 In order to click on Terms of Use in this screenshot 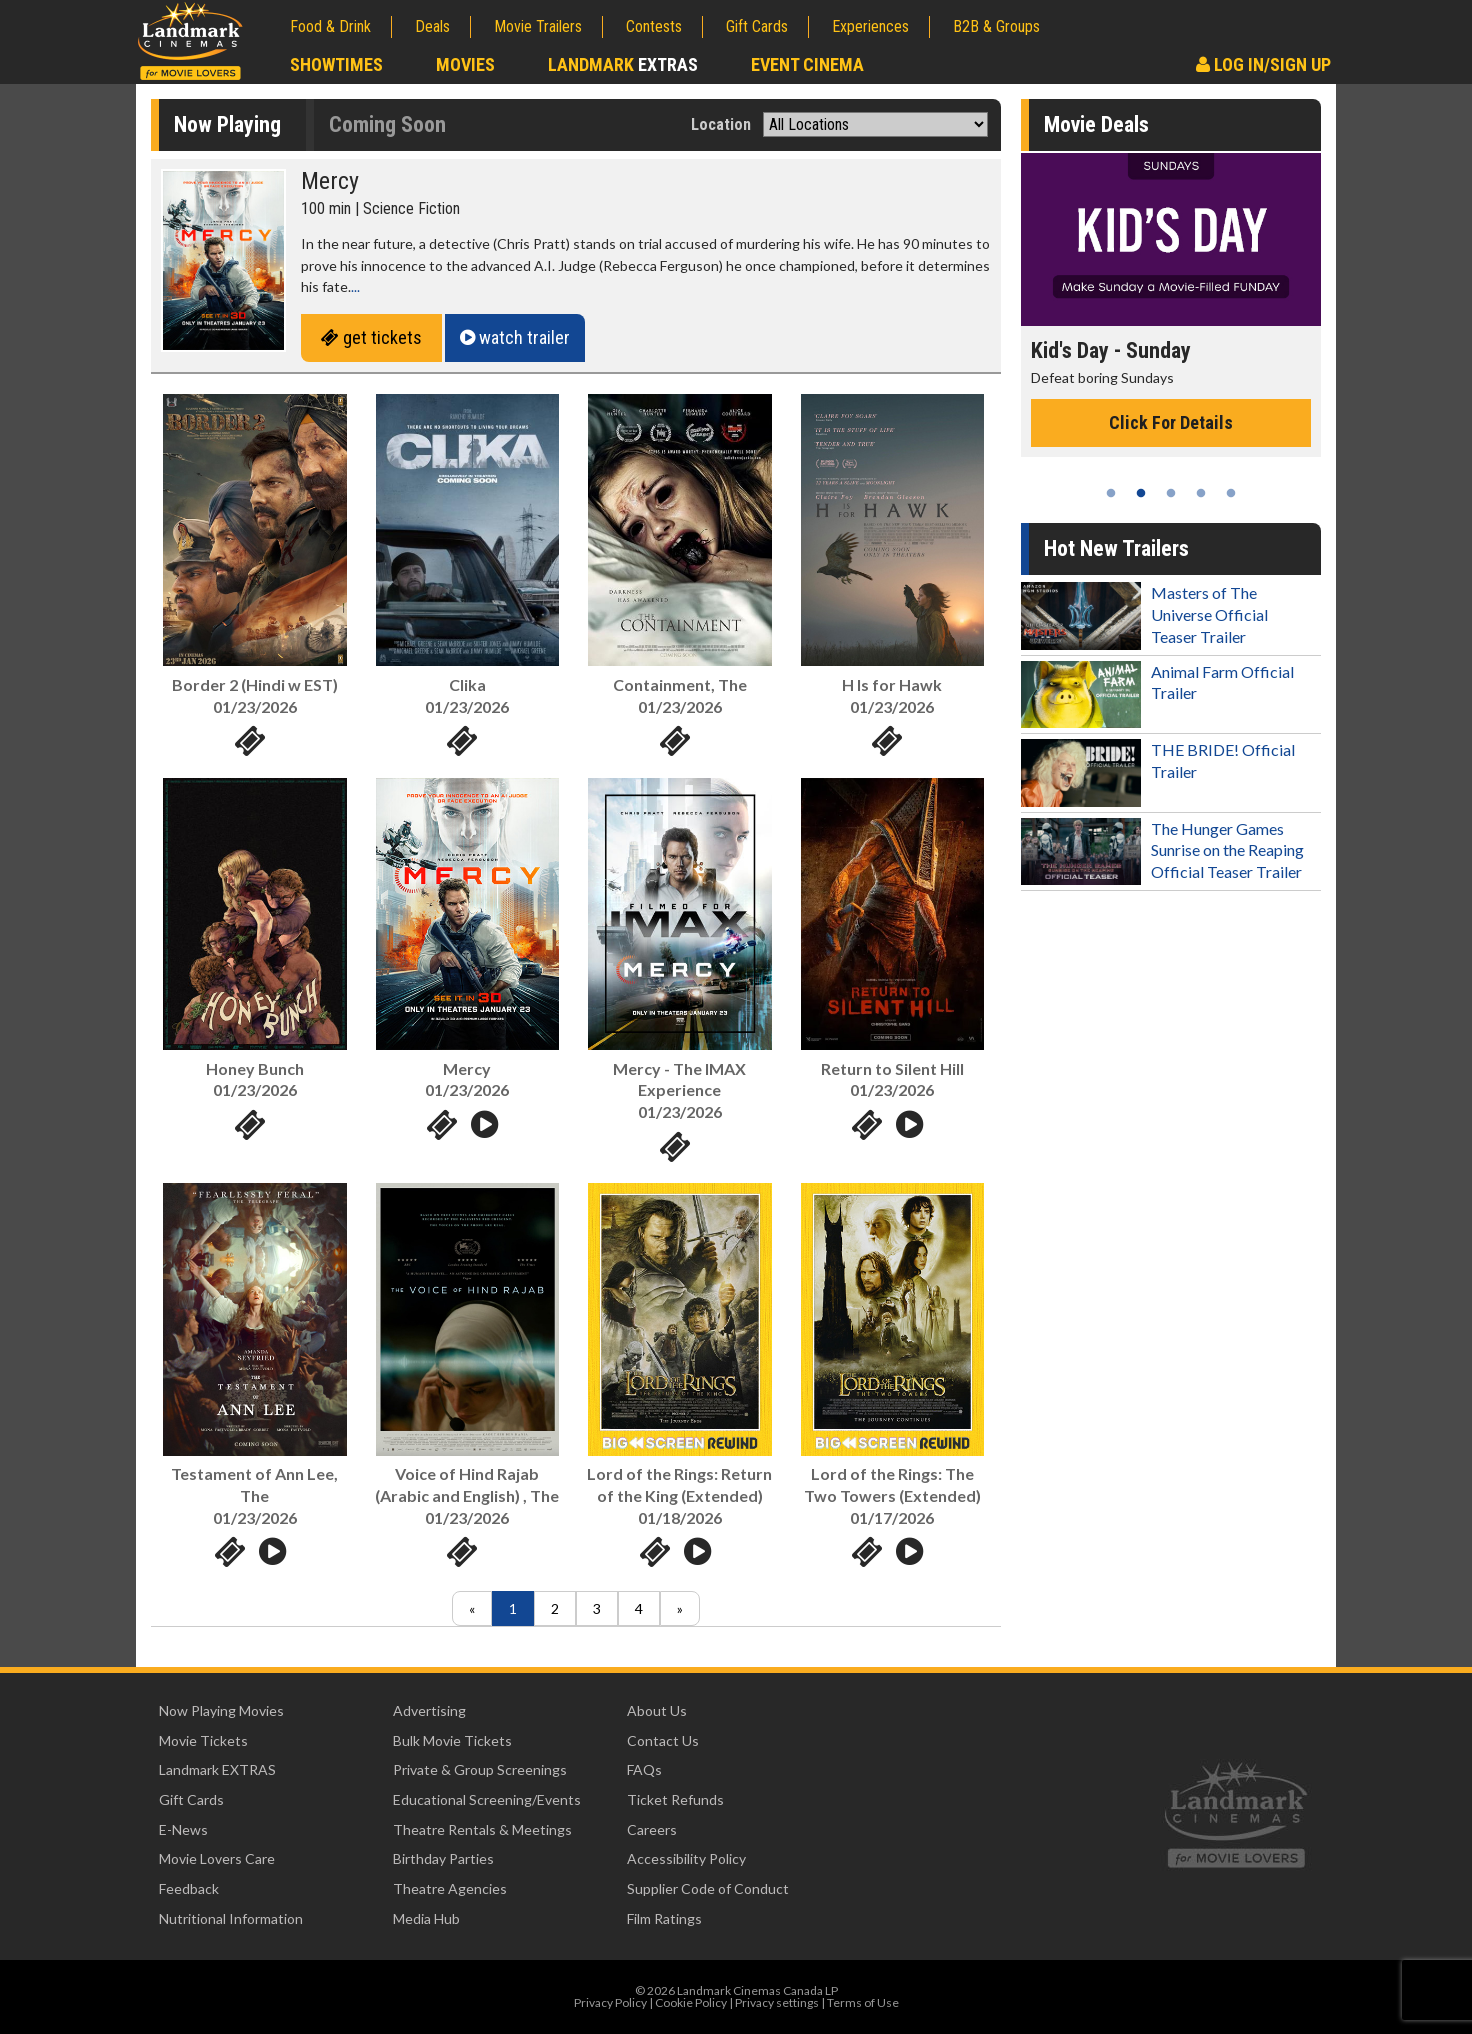, I will do `click(863, 2002)`.